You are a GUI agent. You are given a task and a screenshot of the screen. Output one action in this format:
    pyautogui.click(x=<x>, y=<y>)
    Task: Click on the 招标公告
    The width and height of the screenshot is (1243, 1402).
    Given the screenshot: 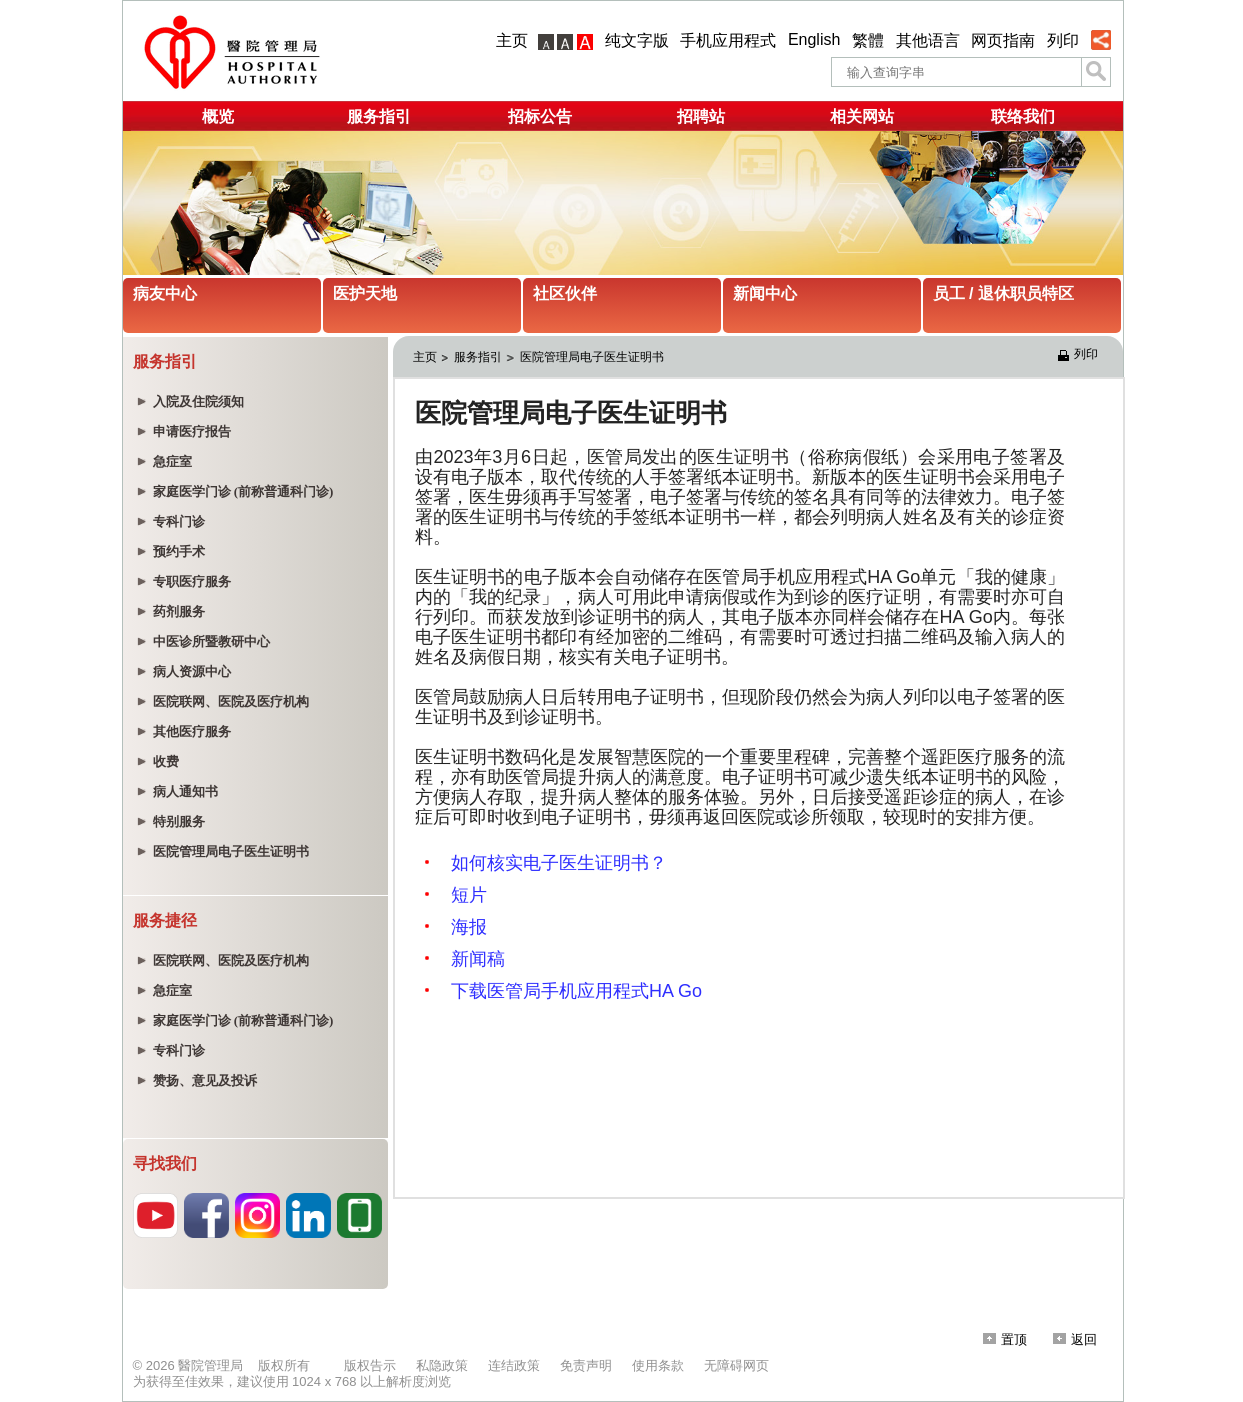 What is the action you would take?
    pyautogui.click(x=540, y=116)
    